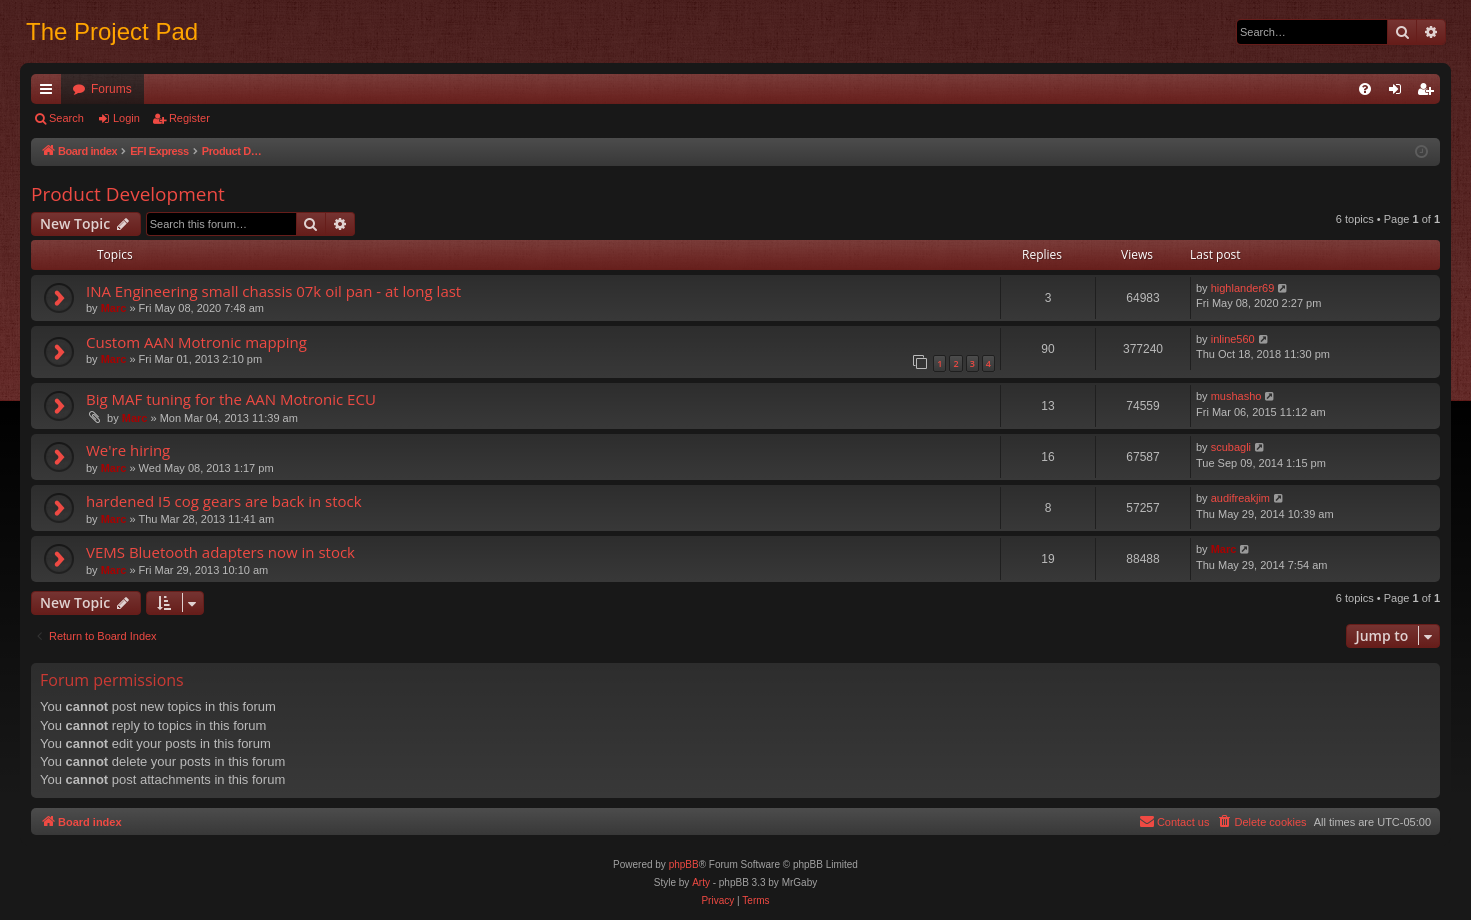 This screenshot has height=920, width=1471. What do you see at coordinates (224, 501) in the screenshot?
I see `hardened I5 cog gears are back in stock` at bounding box center [224, 501].